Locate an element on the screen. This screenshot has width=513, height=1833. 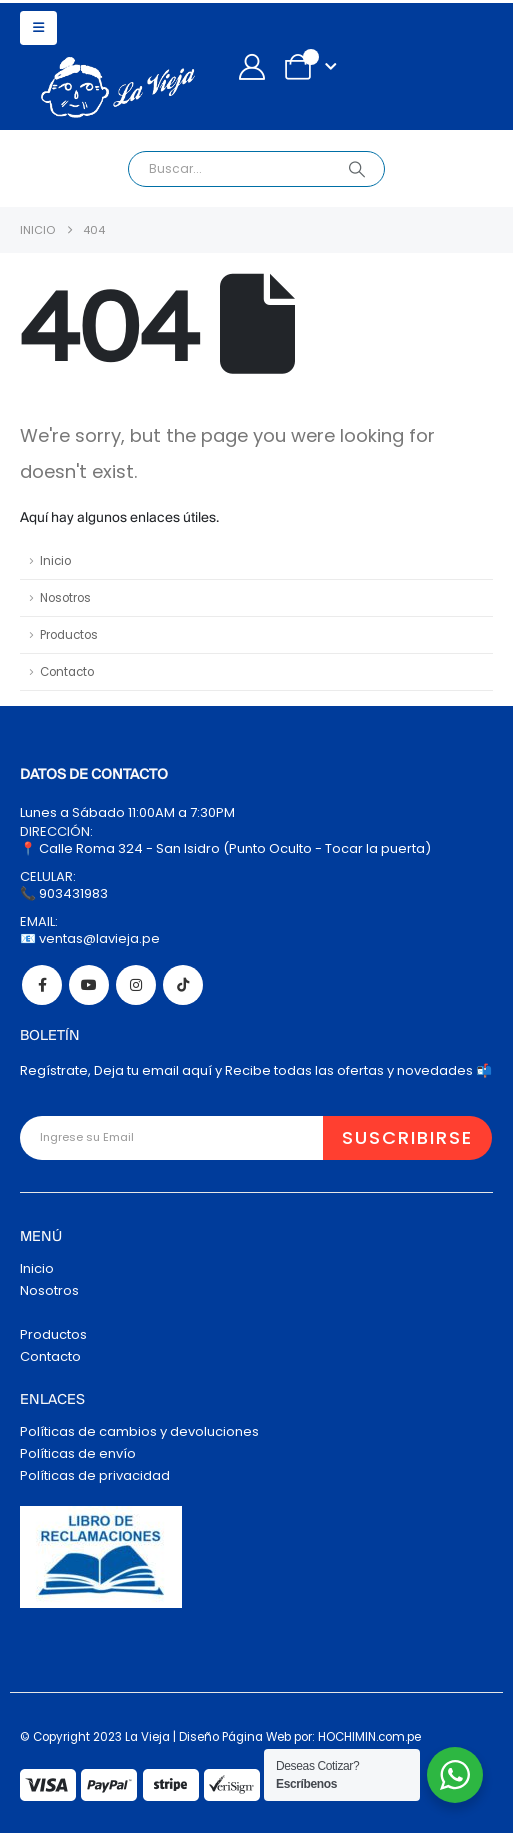
[Search] is located at coordinates (356, 169).